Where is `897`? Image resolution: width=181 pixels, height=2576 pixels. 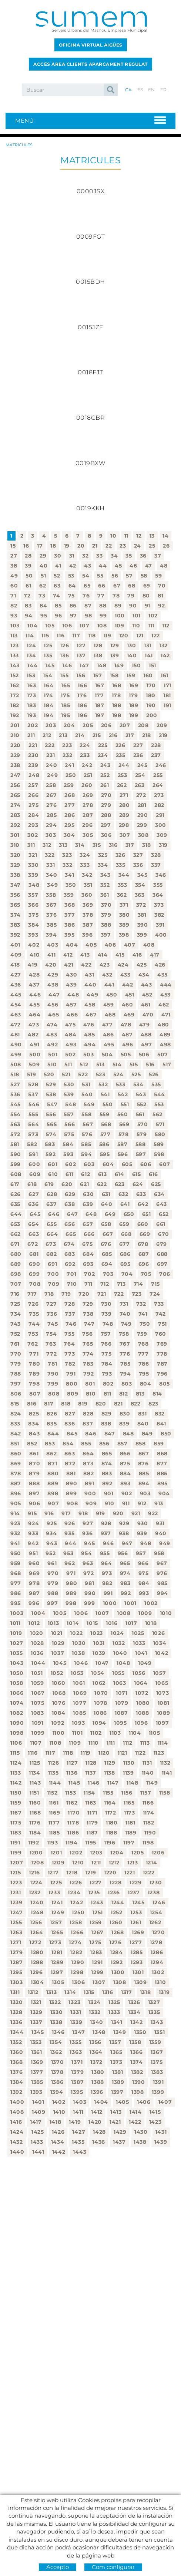
897 is located at coordinates (34, 1493).